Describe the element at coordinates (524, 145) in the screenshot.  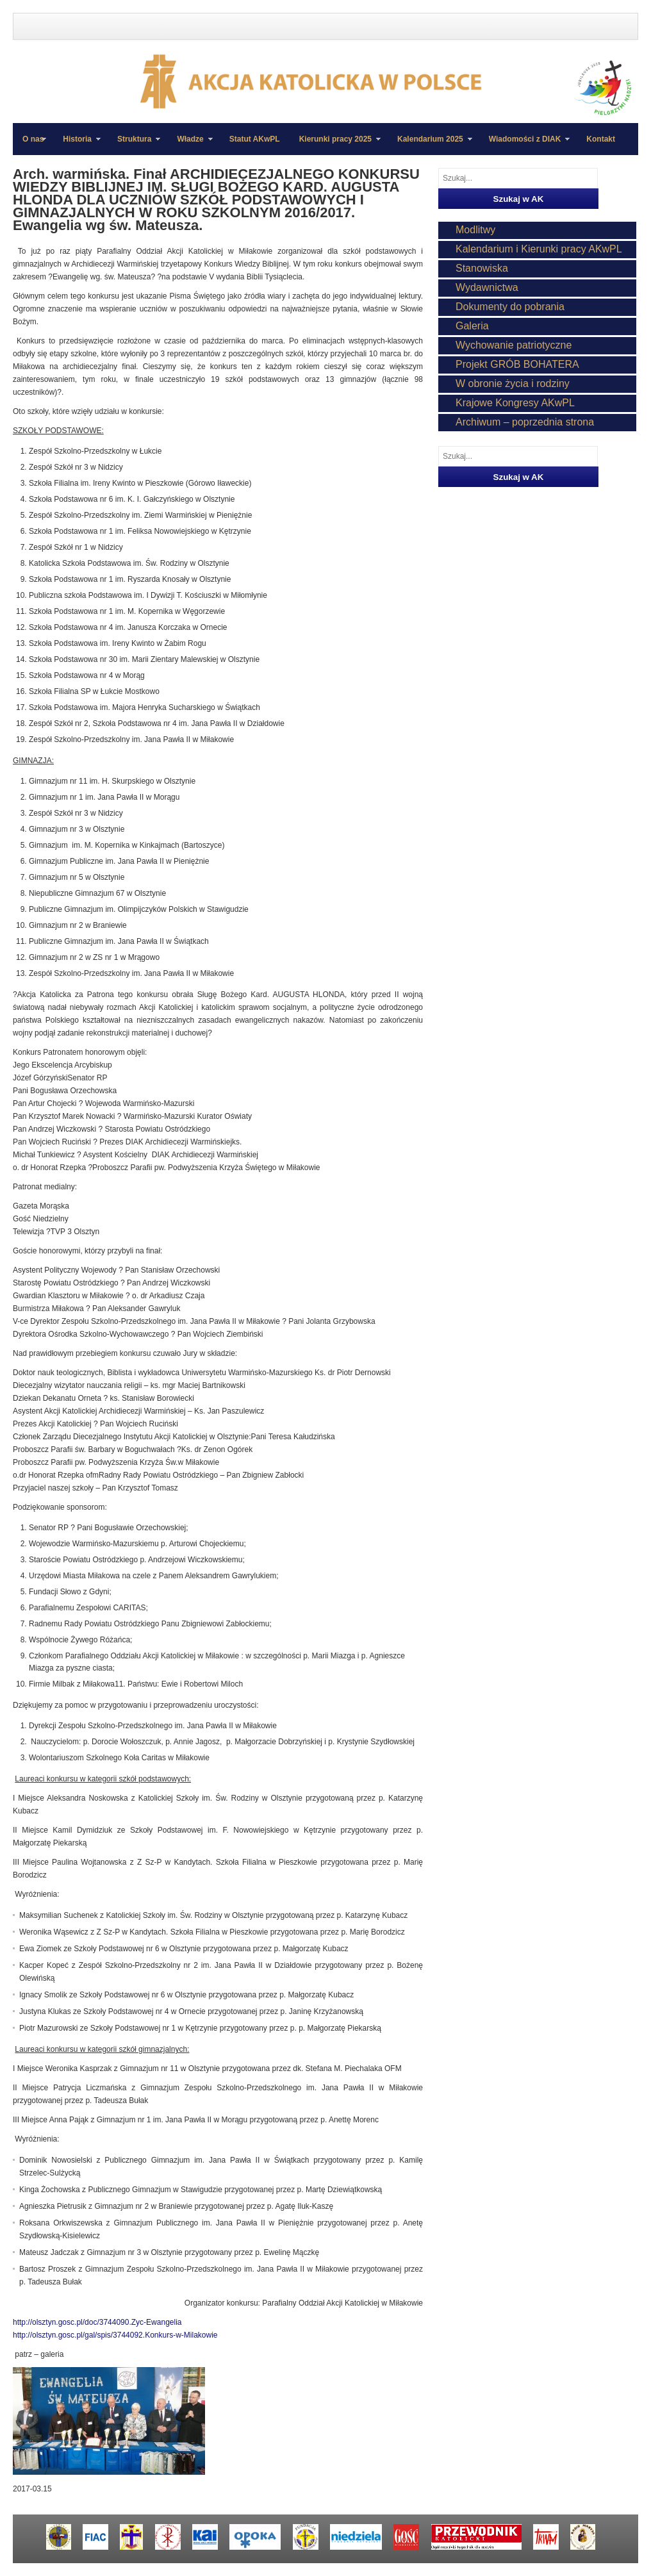
I see `Wiadomości z DIAK` at that location.